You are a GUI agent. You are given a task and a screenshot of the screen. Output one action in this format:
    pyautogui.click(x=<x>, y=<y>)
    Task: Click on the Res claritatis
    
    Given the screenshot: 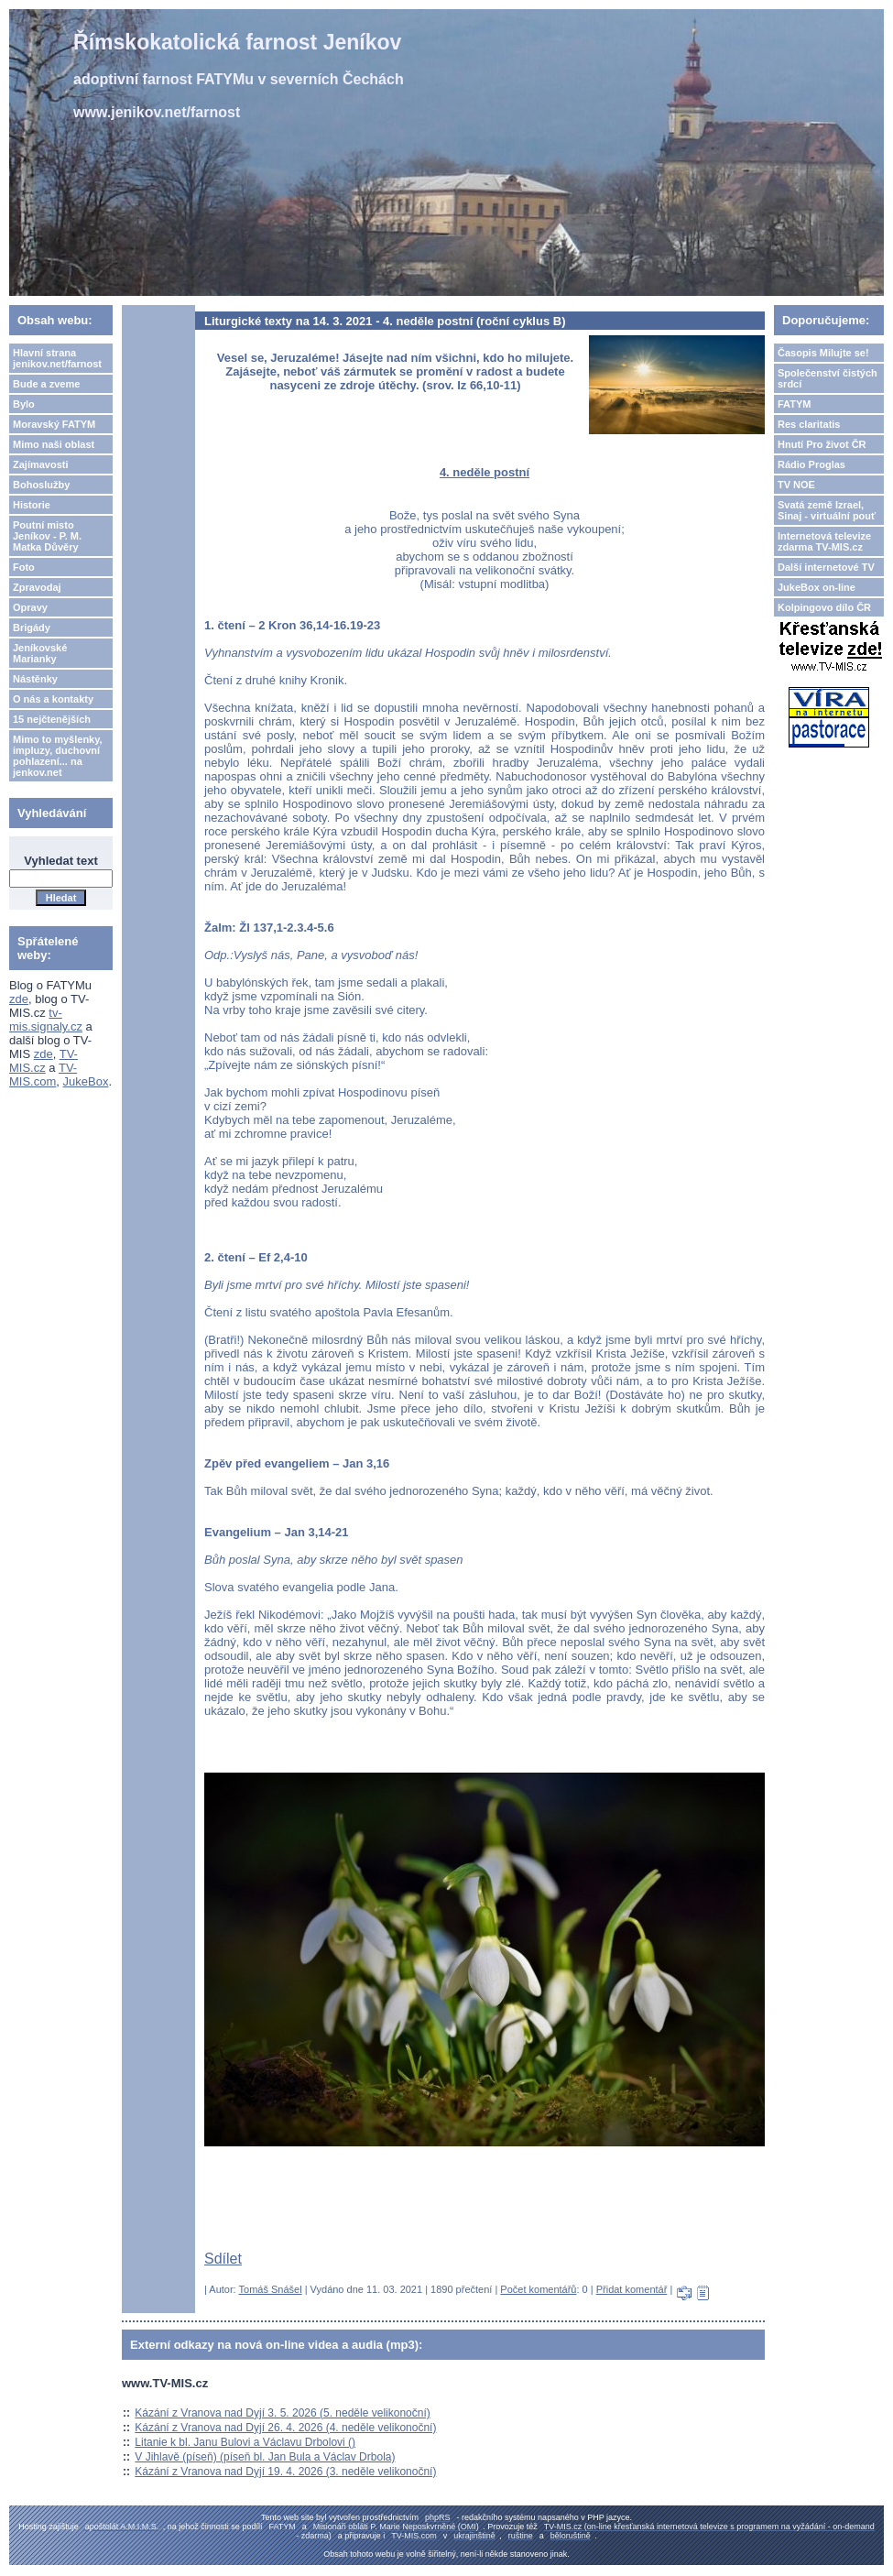 What is the action you would take?
    pyautogui.click(x=809, y=424)
    